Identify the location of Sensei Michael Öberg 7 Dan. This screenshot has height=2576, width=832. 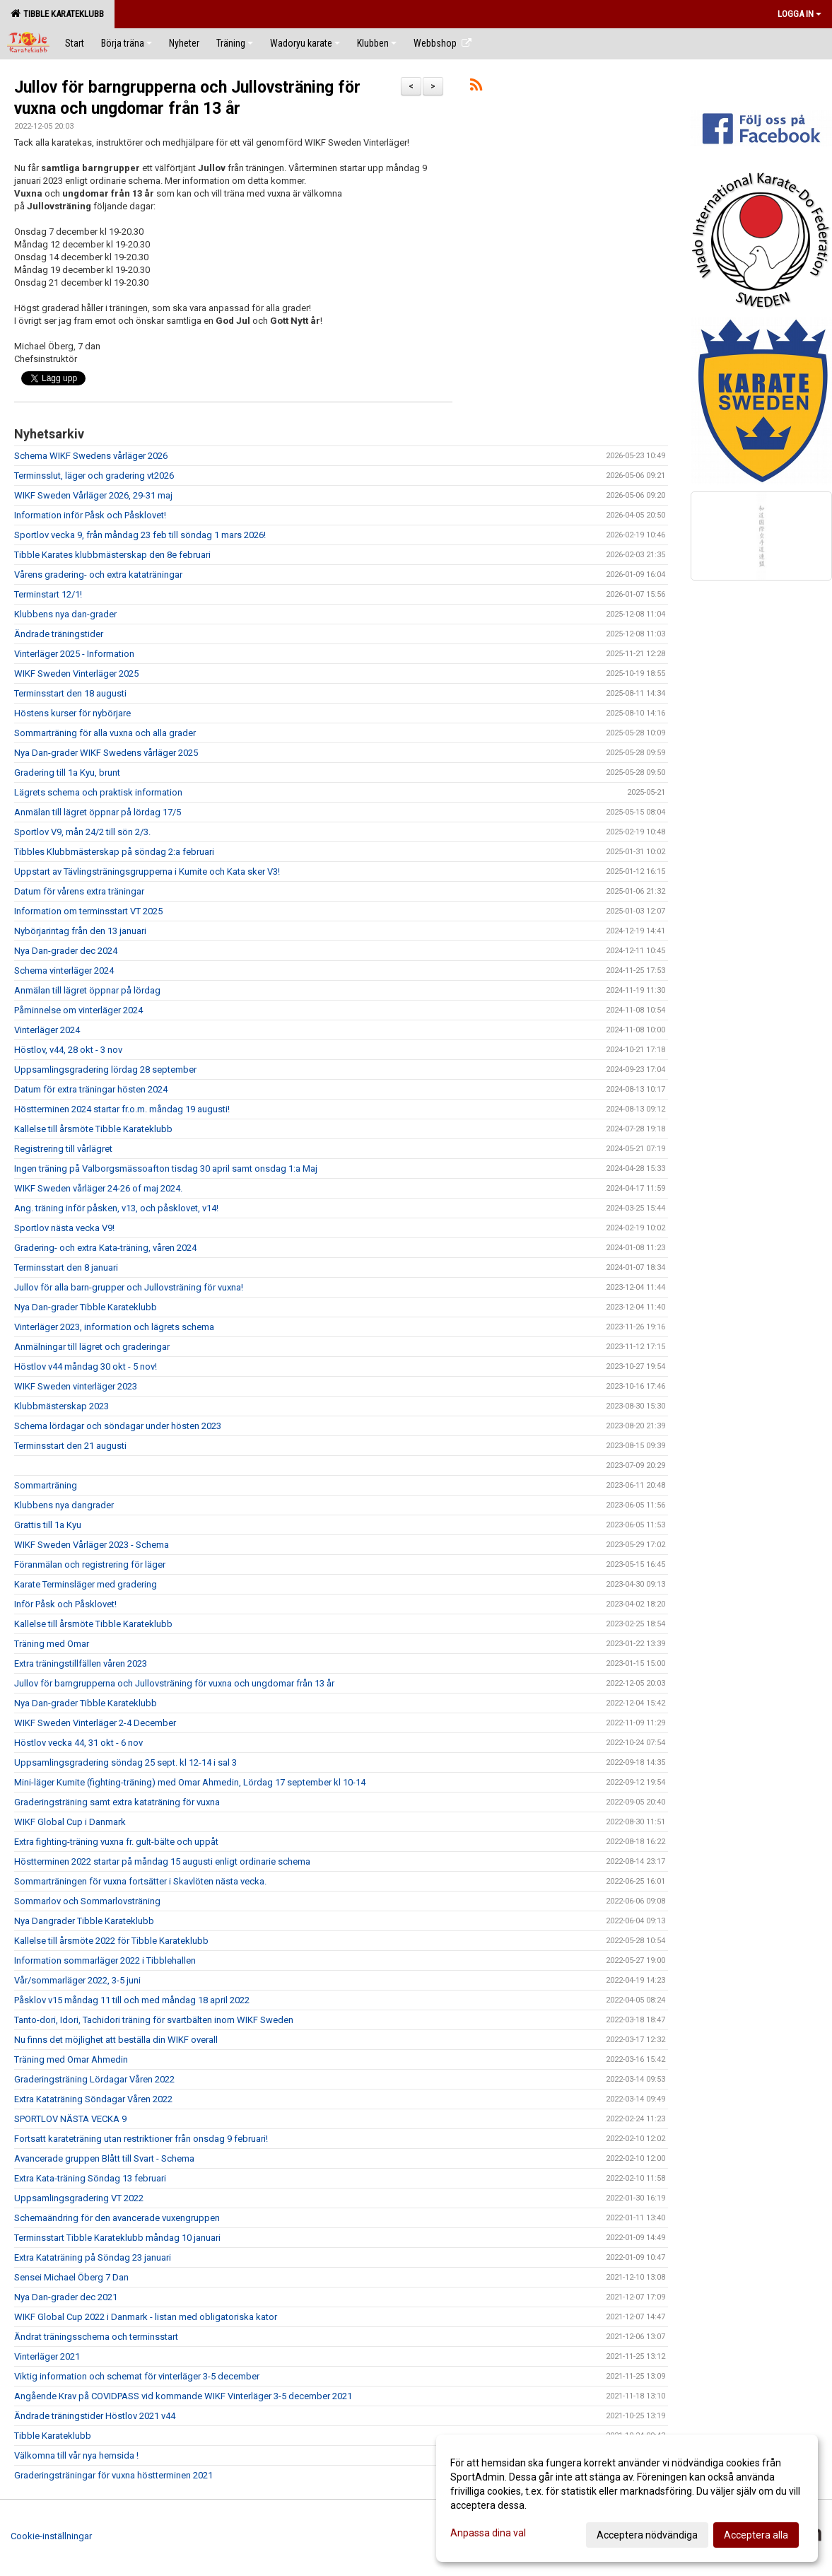
(71, 2277).